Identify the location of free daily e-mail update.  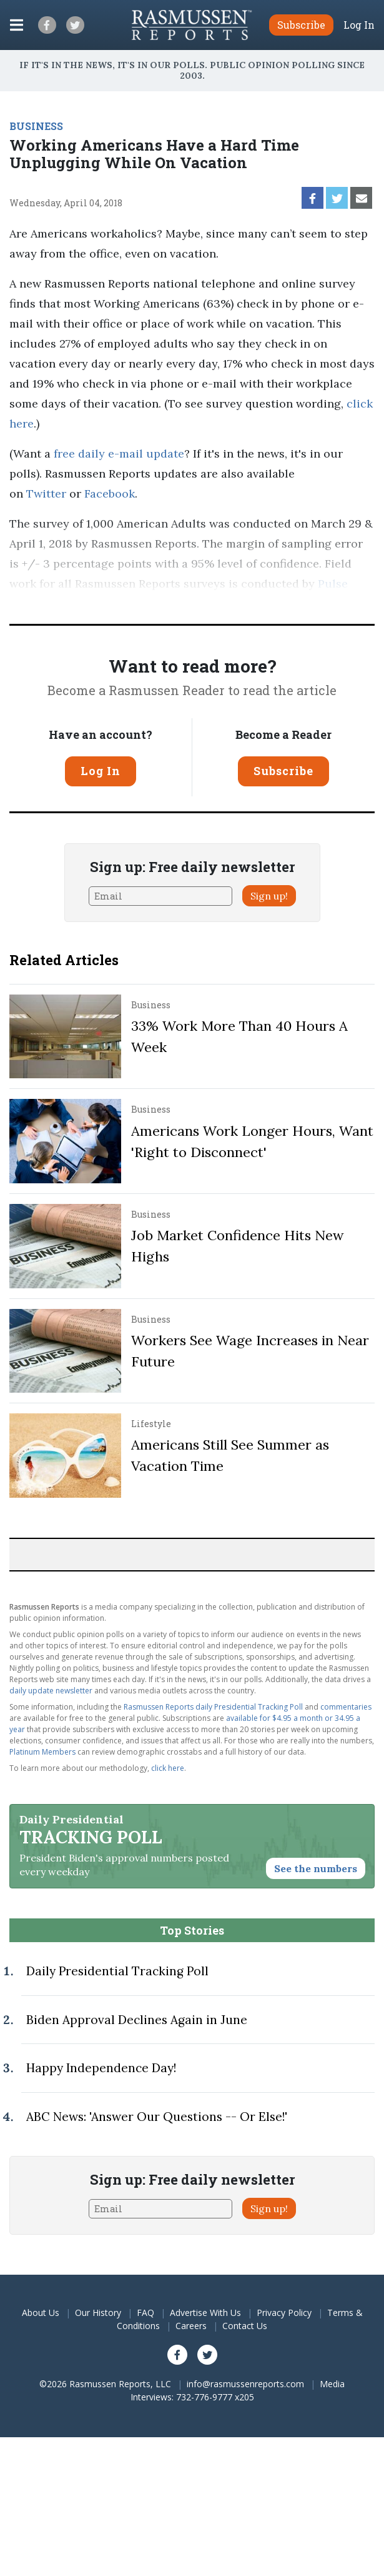
(119, 453).